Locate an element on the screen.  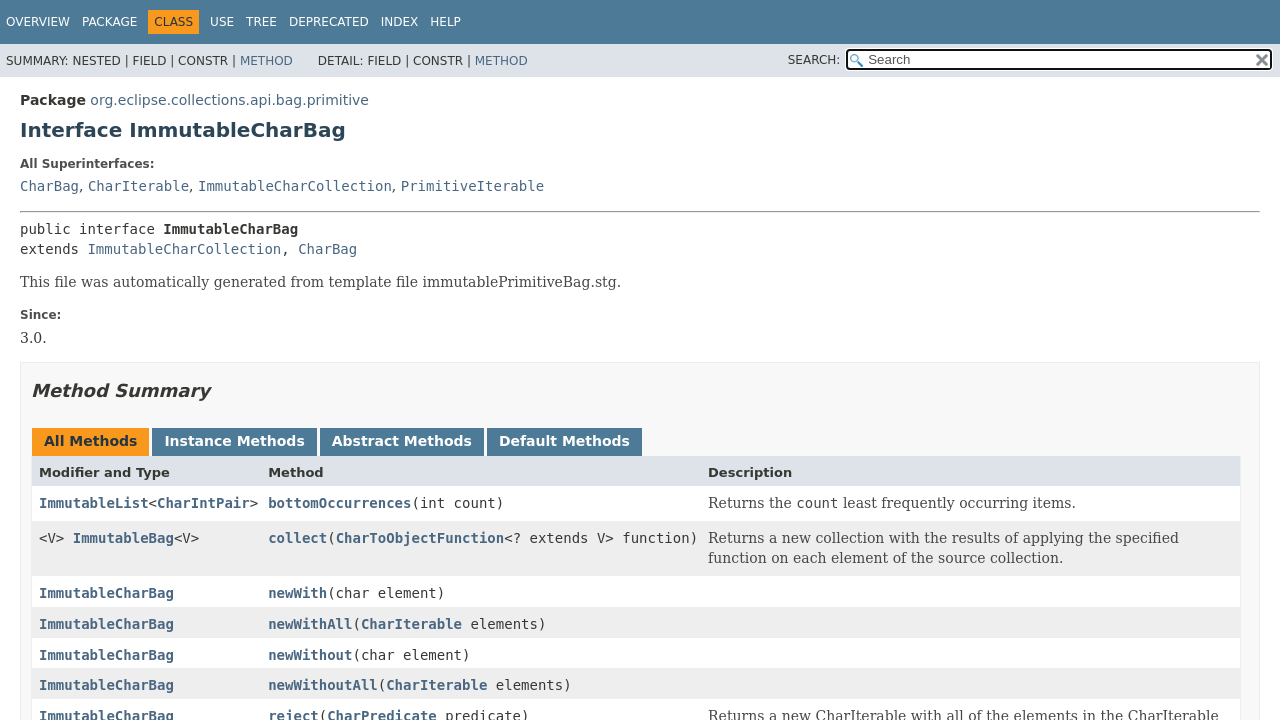
Index is located at coordinates (400, 22).